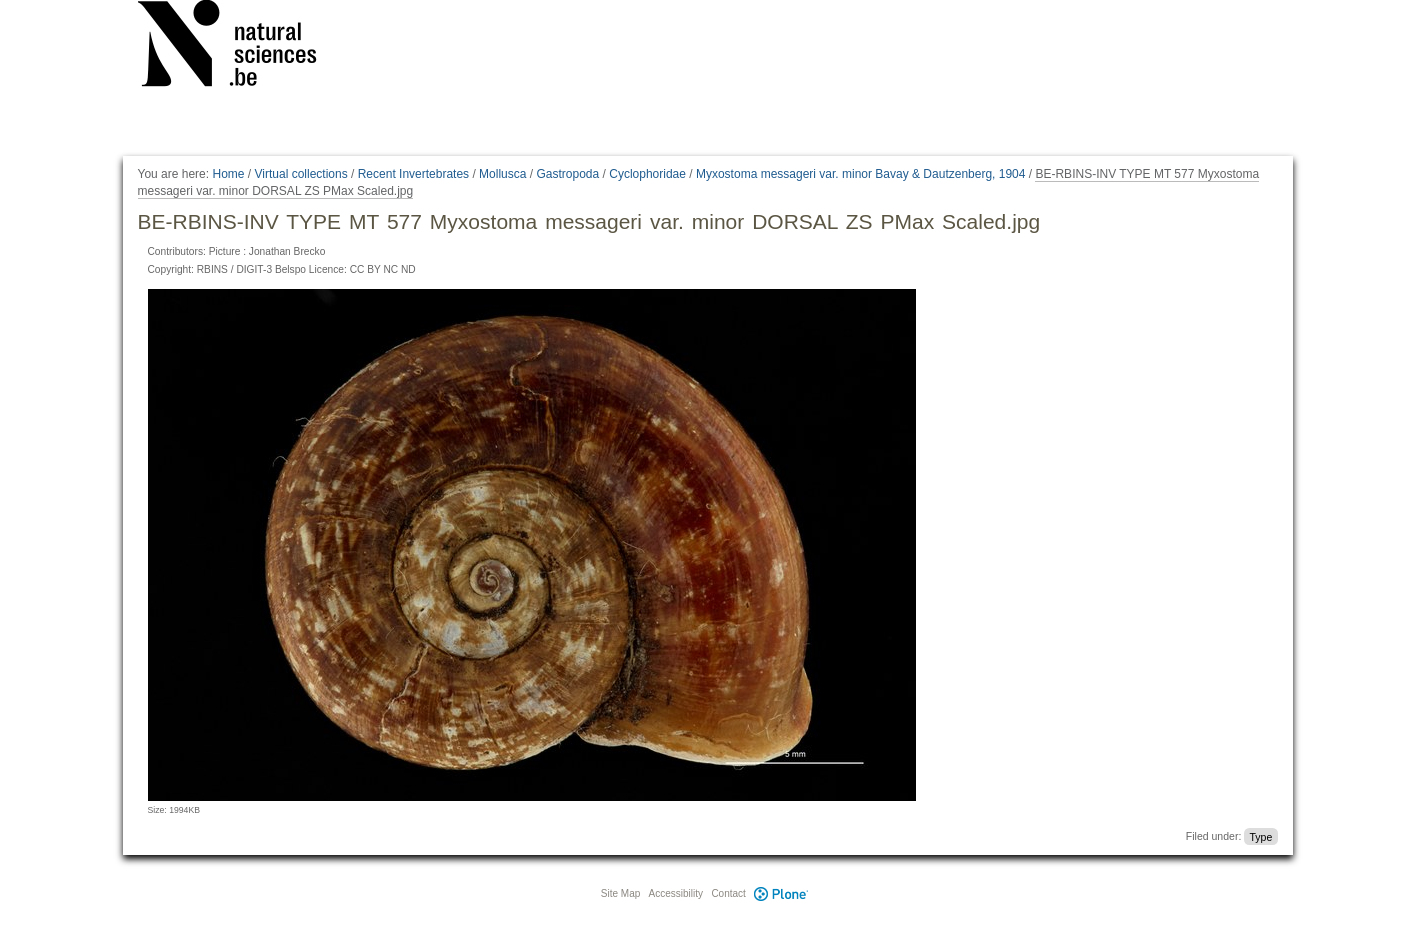 The width and height of the screenshot is (1415, 938). What do you see at coordinates (413, 174) in the screenshot?
I see `Recent Invertebrates` at bounding box center [413, 174].